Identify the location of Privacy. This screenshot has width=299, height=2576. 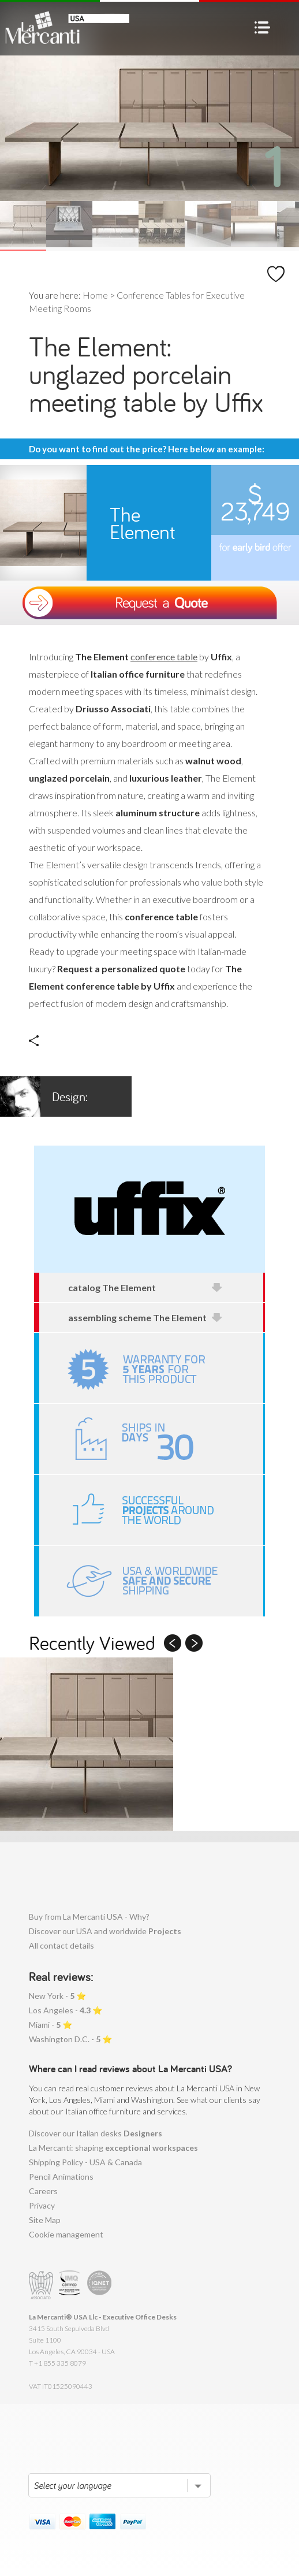
(42, 2205).